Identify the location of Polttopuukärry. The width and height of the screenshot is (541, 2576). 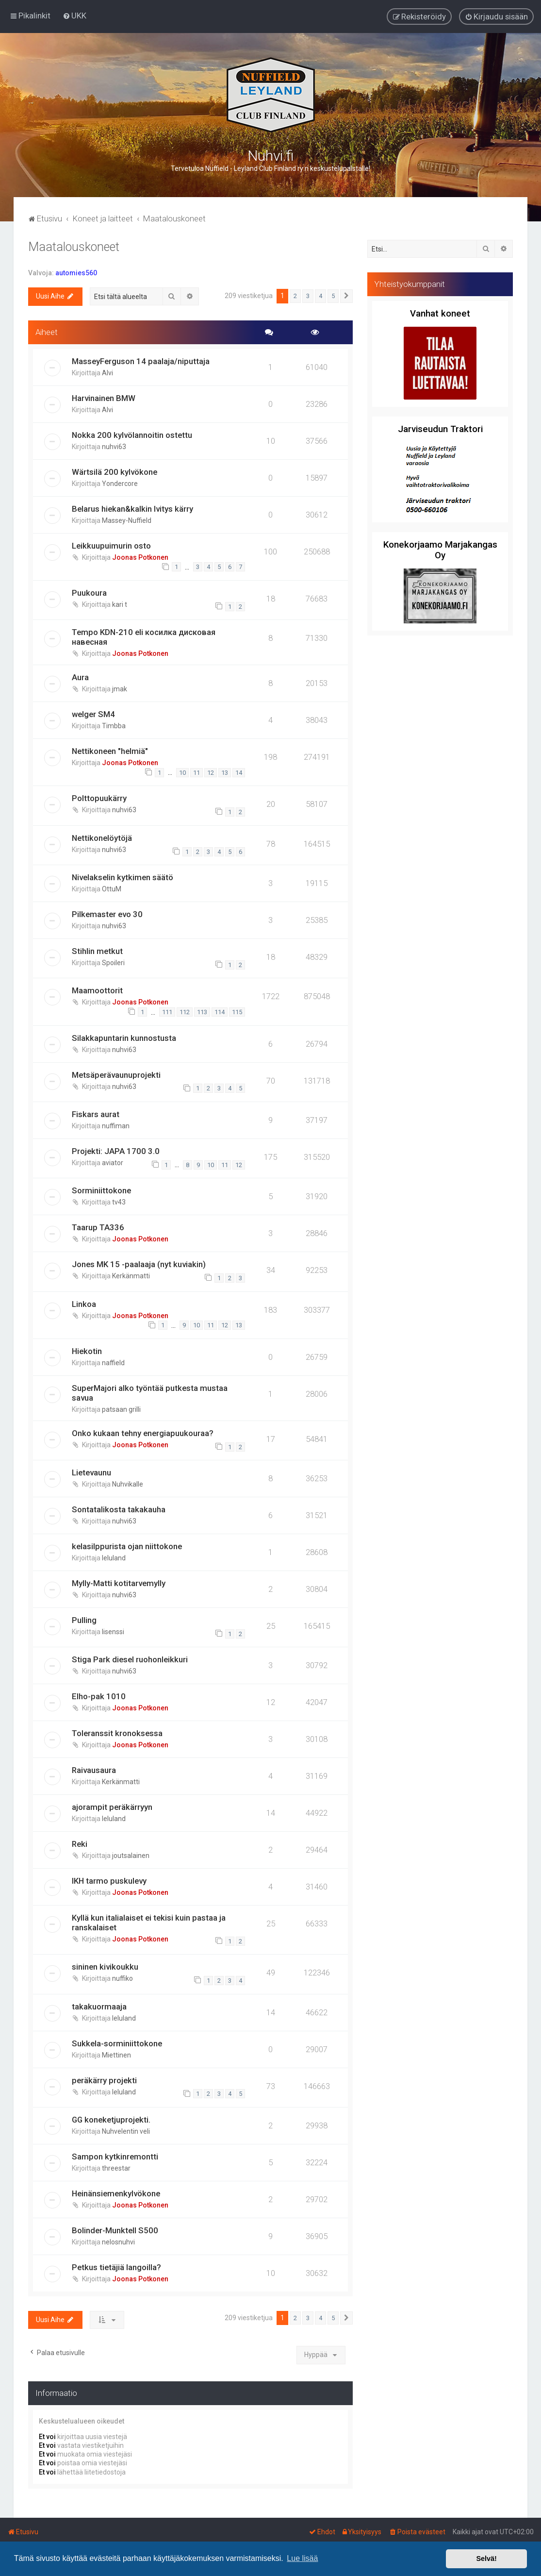
(99, 798).